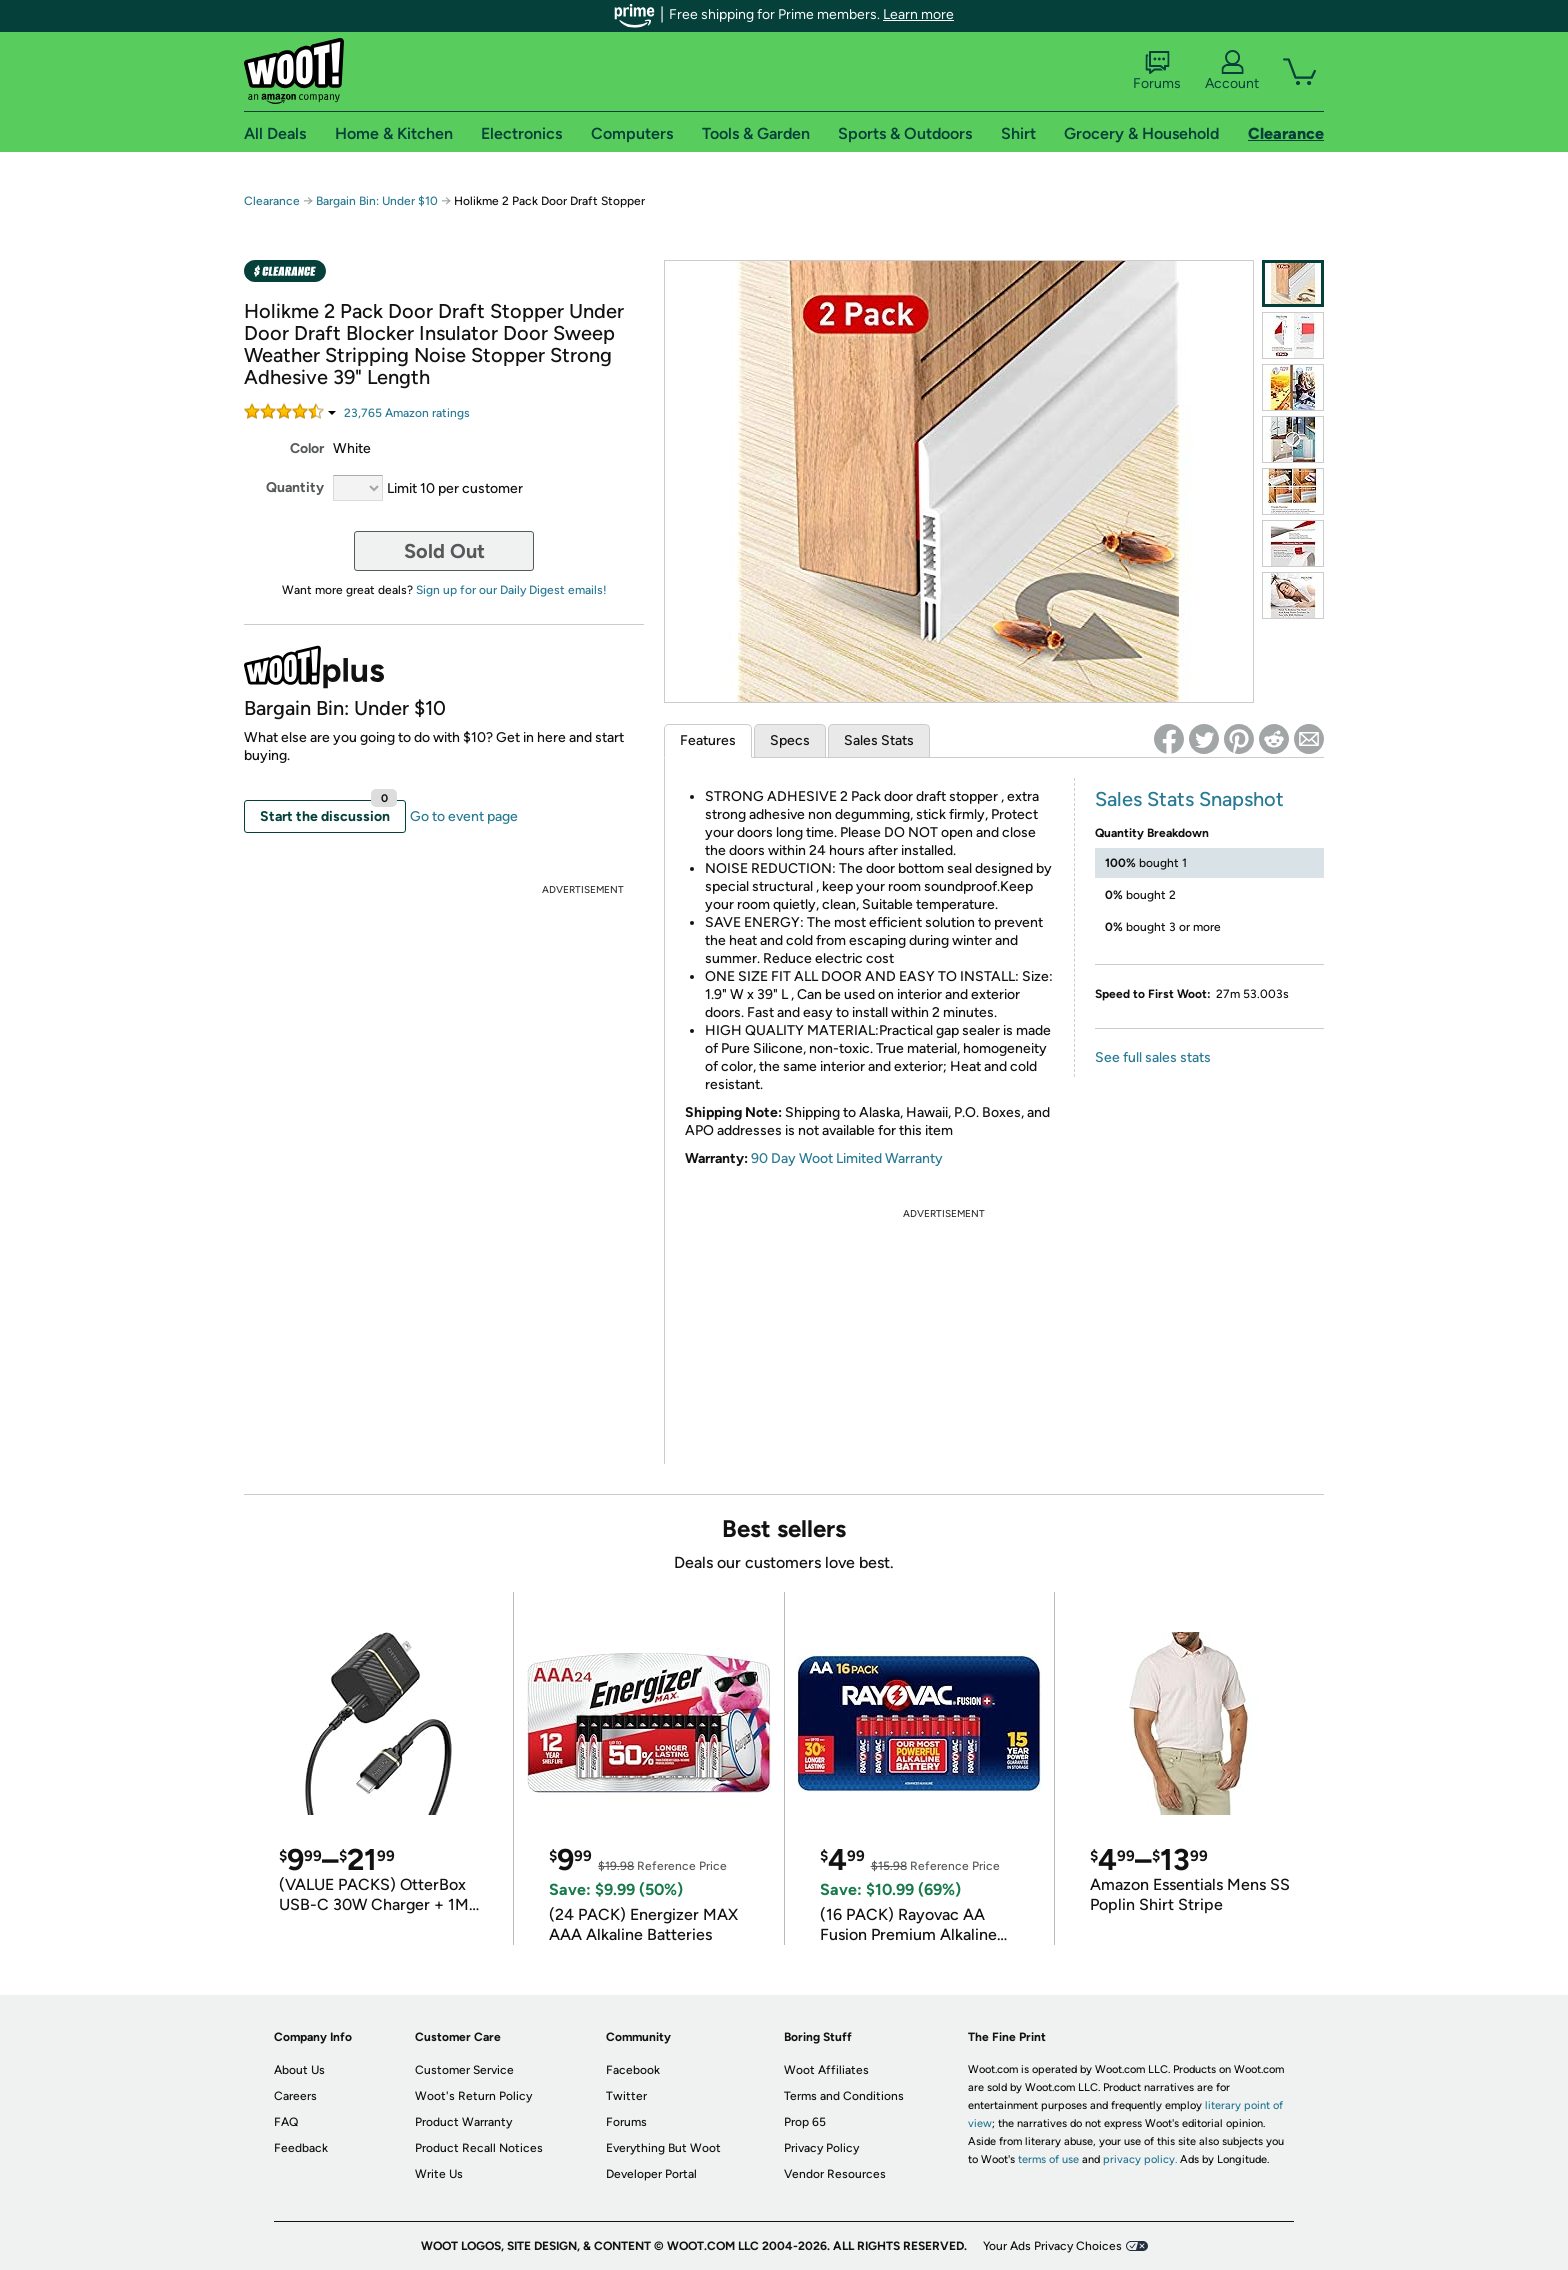  What do you see at coordinates (847, 1158) in the screenshot?
I see `90 Day Woot Limited Warranty` at bounding box center [847, 1158].